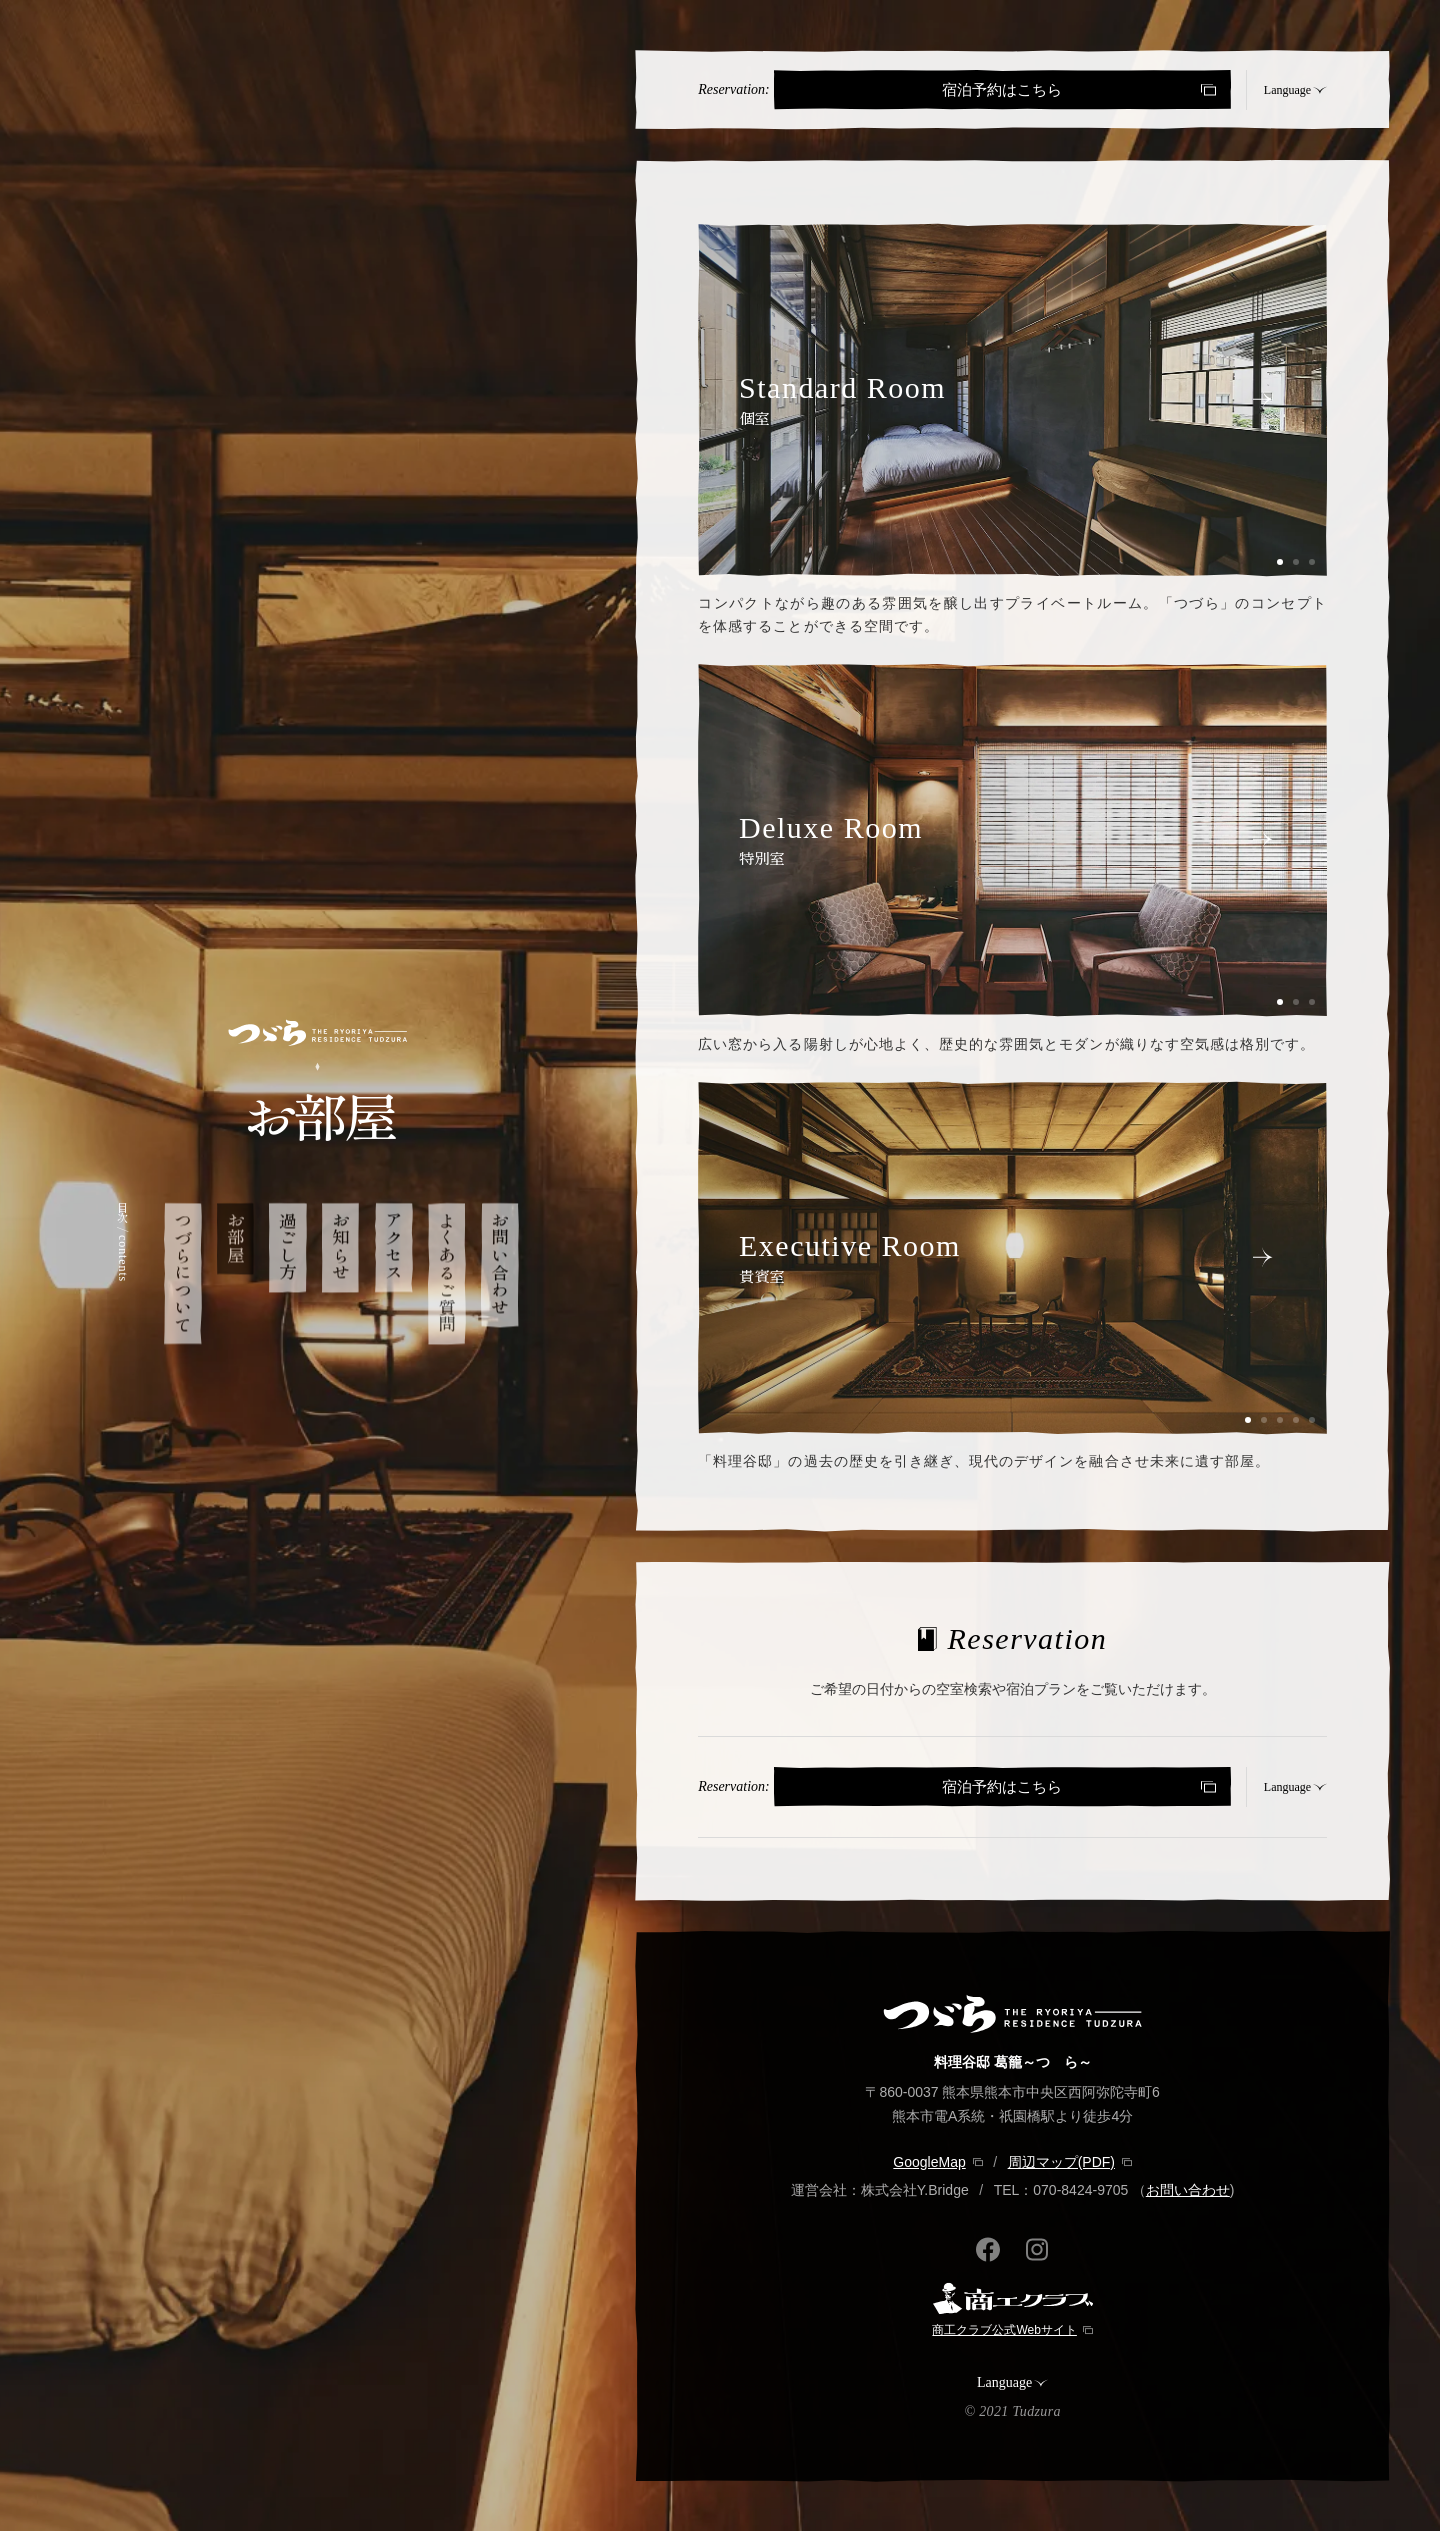 This screenshot has width=1440, height=2531. Describe the element at coordinates (1188, 2190) in the screenshot. I see `お問い合わせ` at that location.